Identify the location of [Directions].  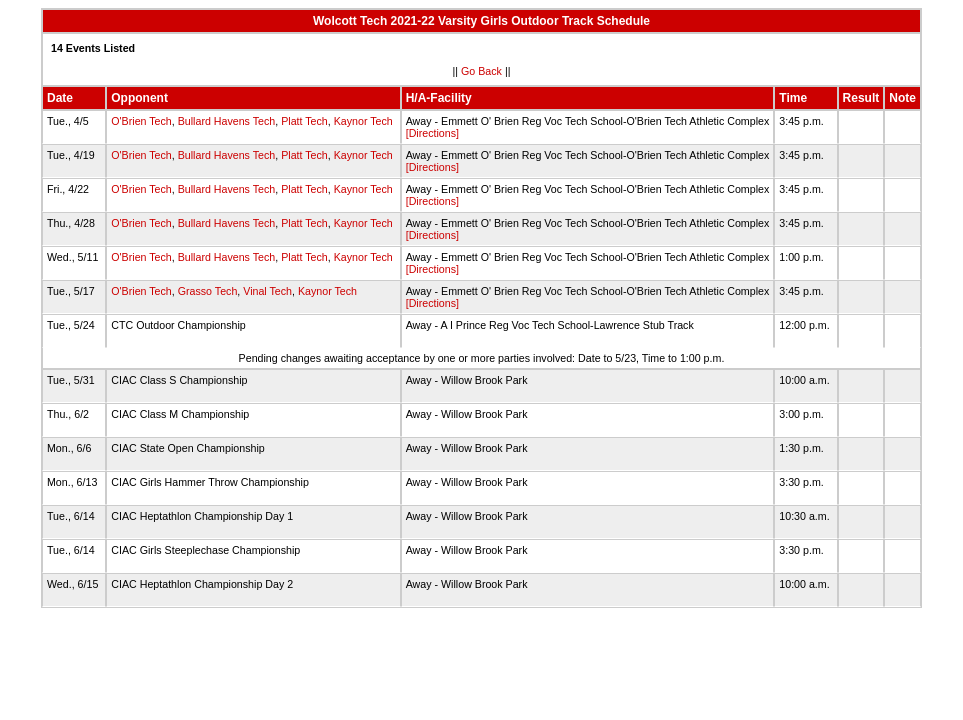
(432, 133).